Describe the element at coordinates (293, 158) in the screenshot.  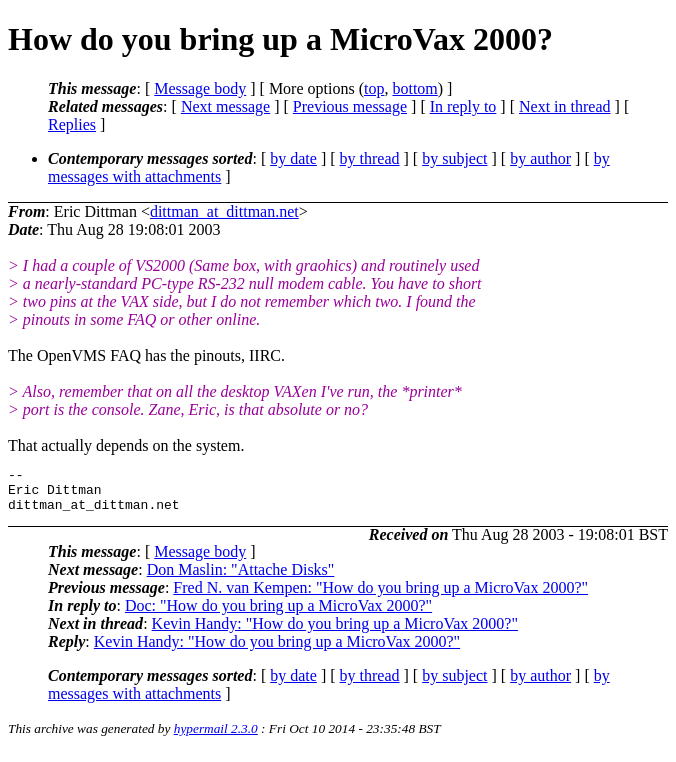
I see `by date` at that location.